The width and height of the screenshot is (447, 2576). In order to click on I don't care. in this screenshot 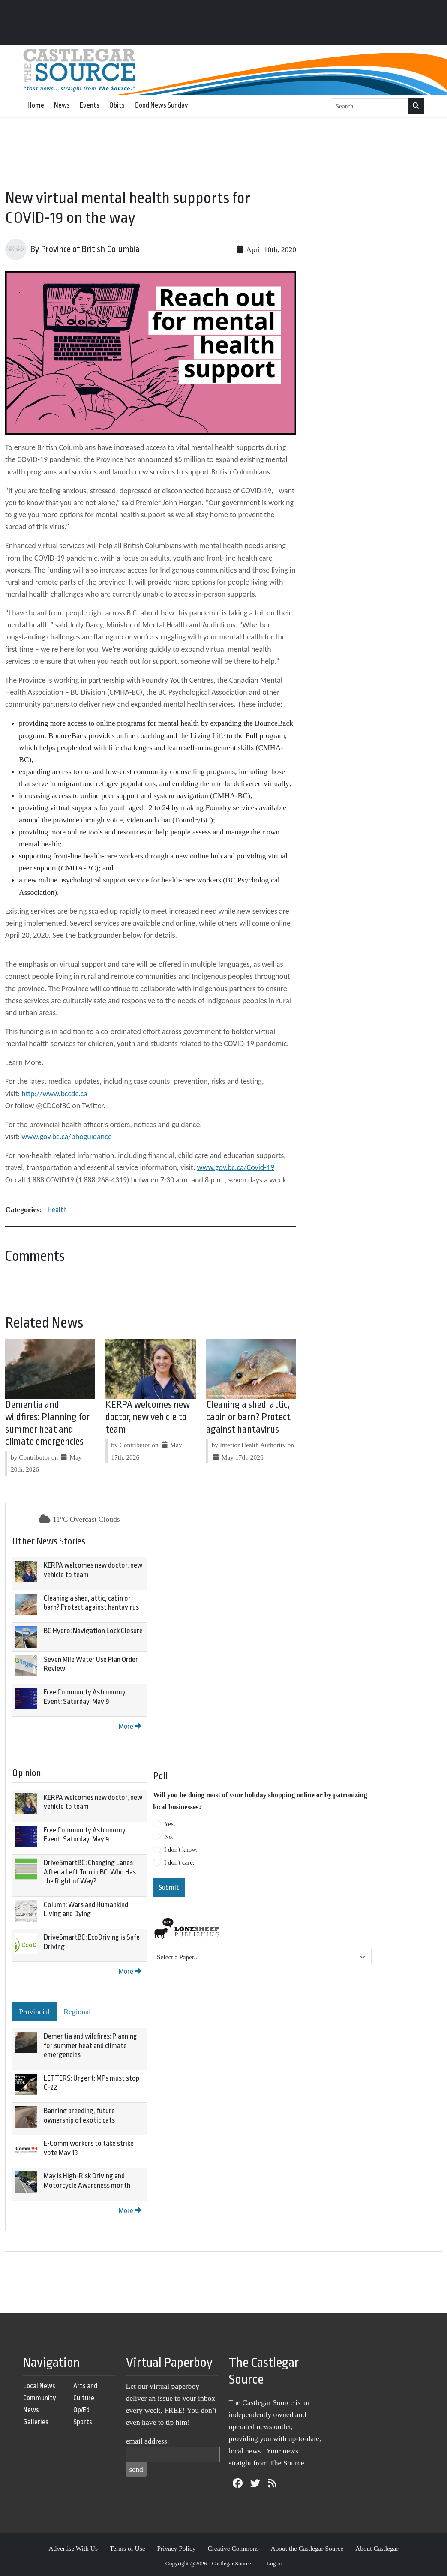, I will do `click(179, 1862)`.